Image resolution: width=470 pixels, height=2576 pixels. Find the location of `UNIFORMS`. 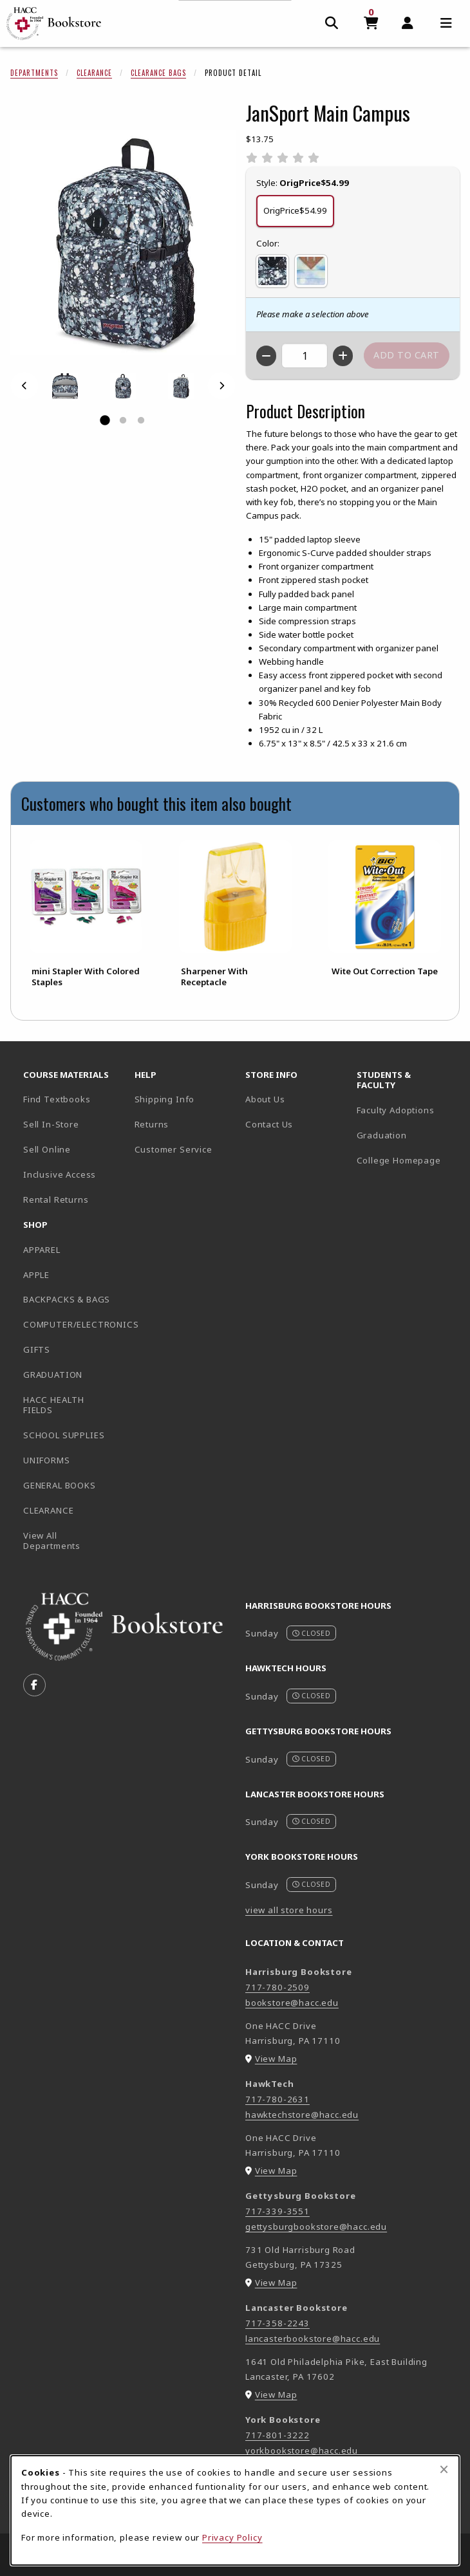

UNIFORMS is located at coordinates (46, 1460).